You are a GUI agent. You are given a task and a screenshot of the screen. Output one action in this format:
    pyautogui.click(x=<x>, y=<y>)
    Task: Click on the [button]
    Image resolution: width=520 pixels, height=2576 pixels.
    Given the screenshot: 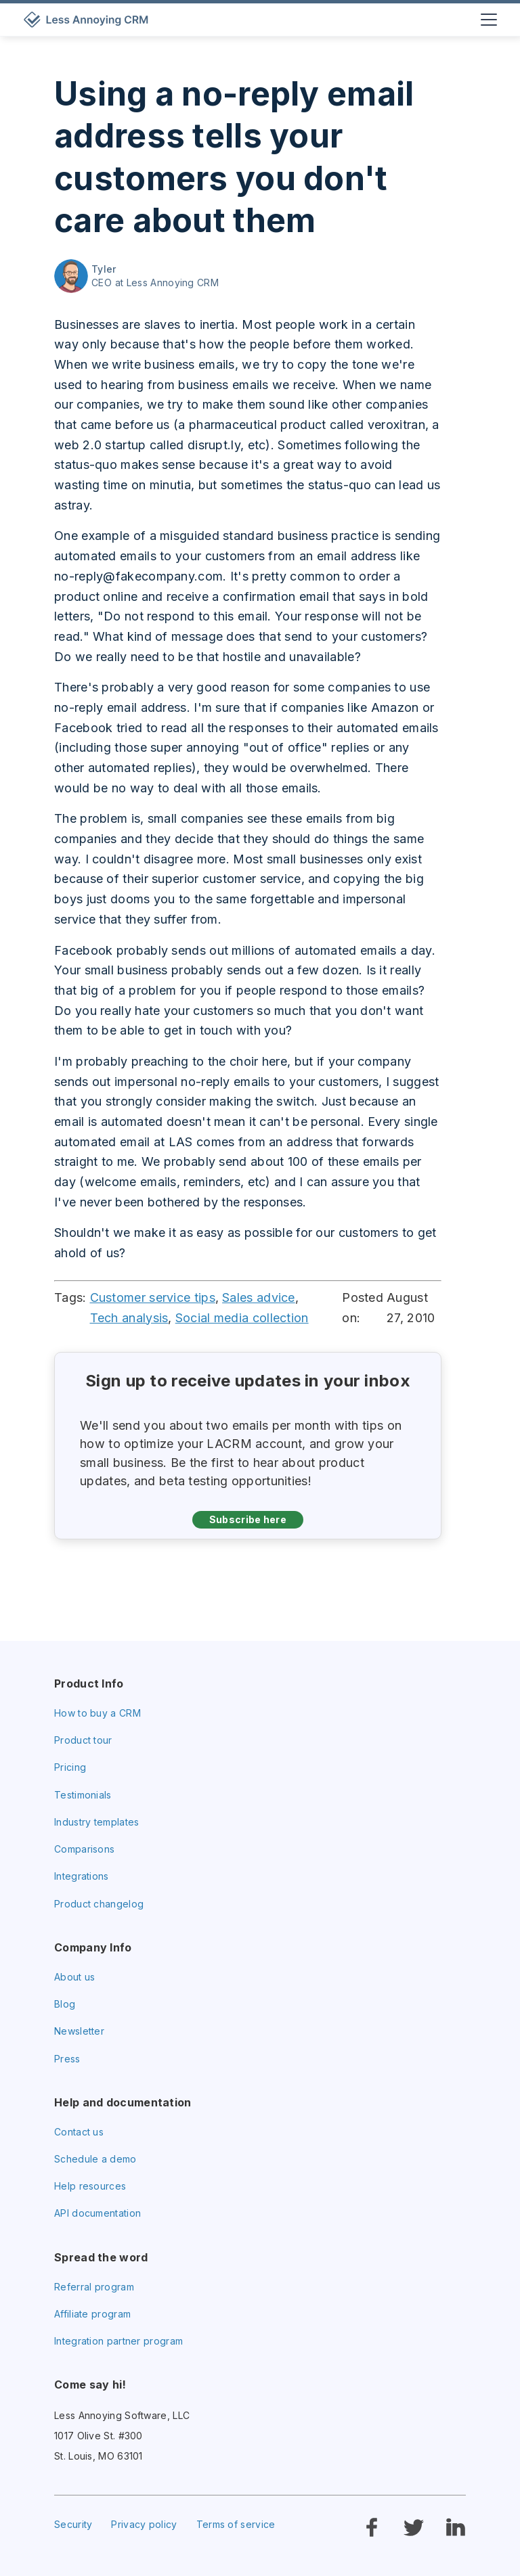 What is the action you would take?
    pyautogui.click(x=486, y=19)
    